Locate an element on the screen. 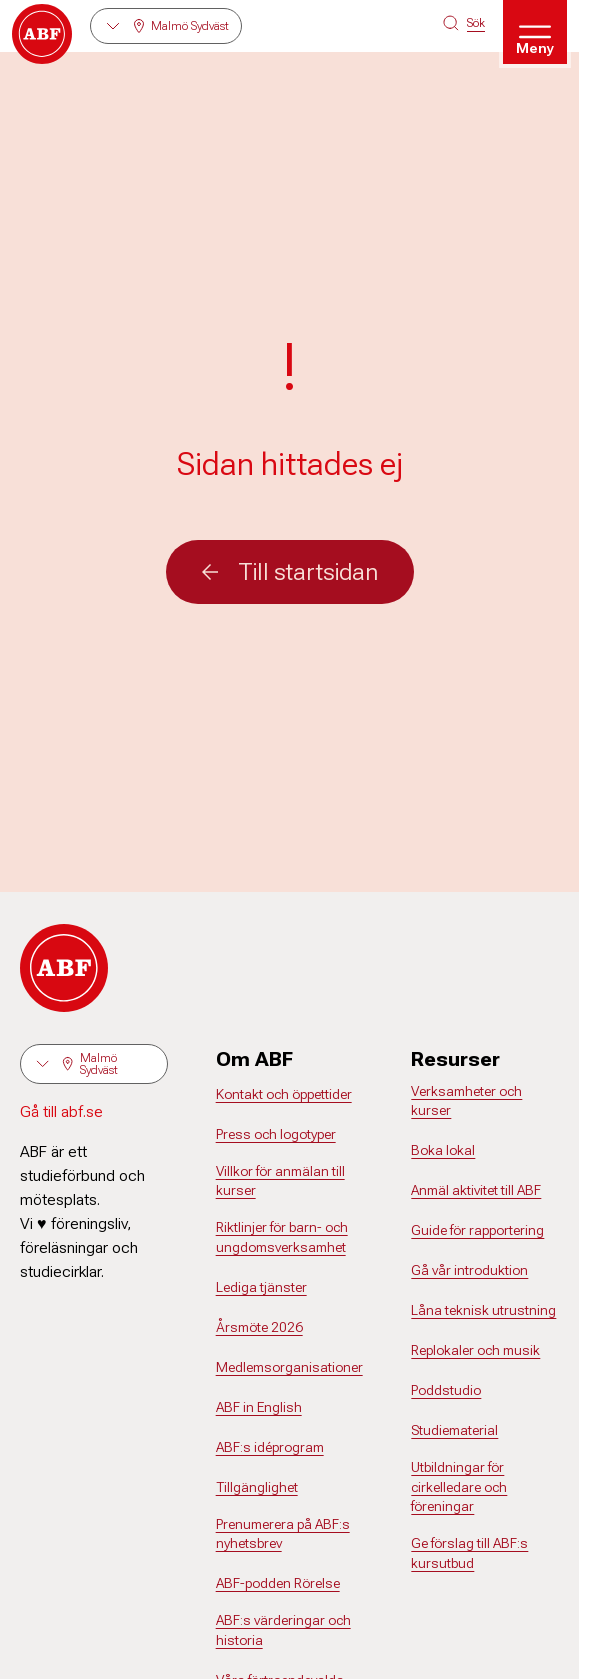 This screenshot has width=594, height=1679. [Öppna meny] is located at coordinates (535, 32).